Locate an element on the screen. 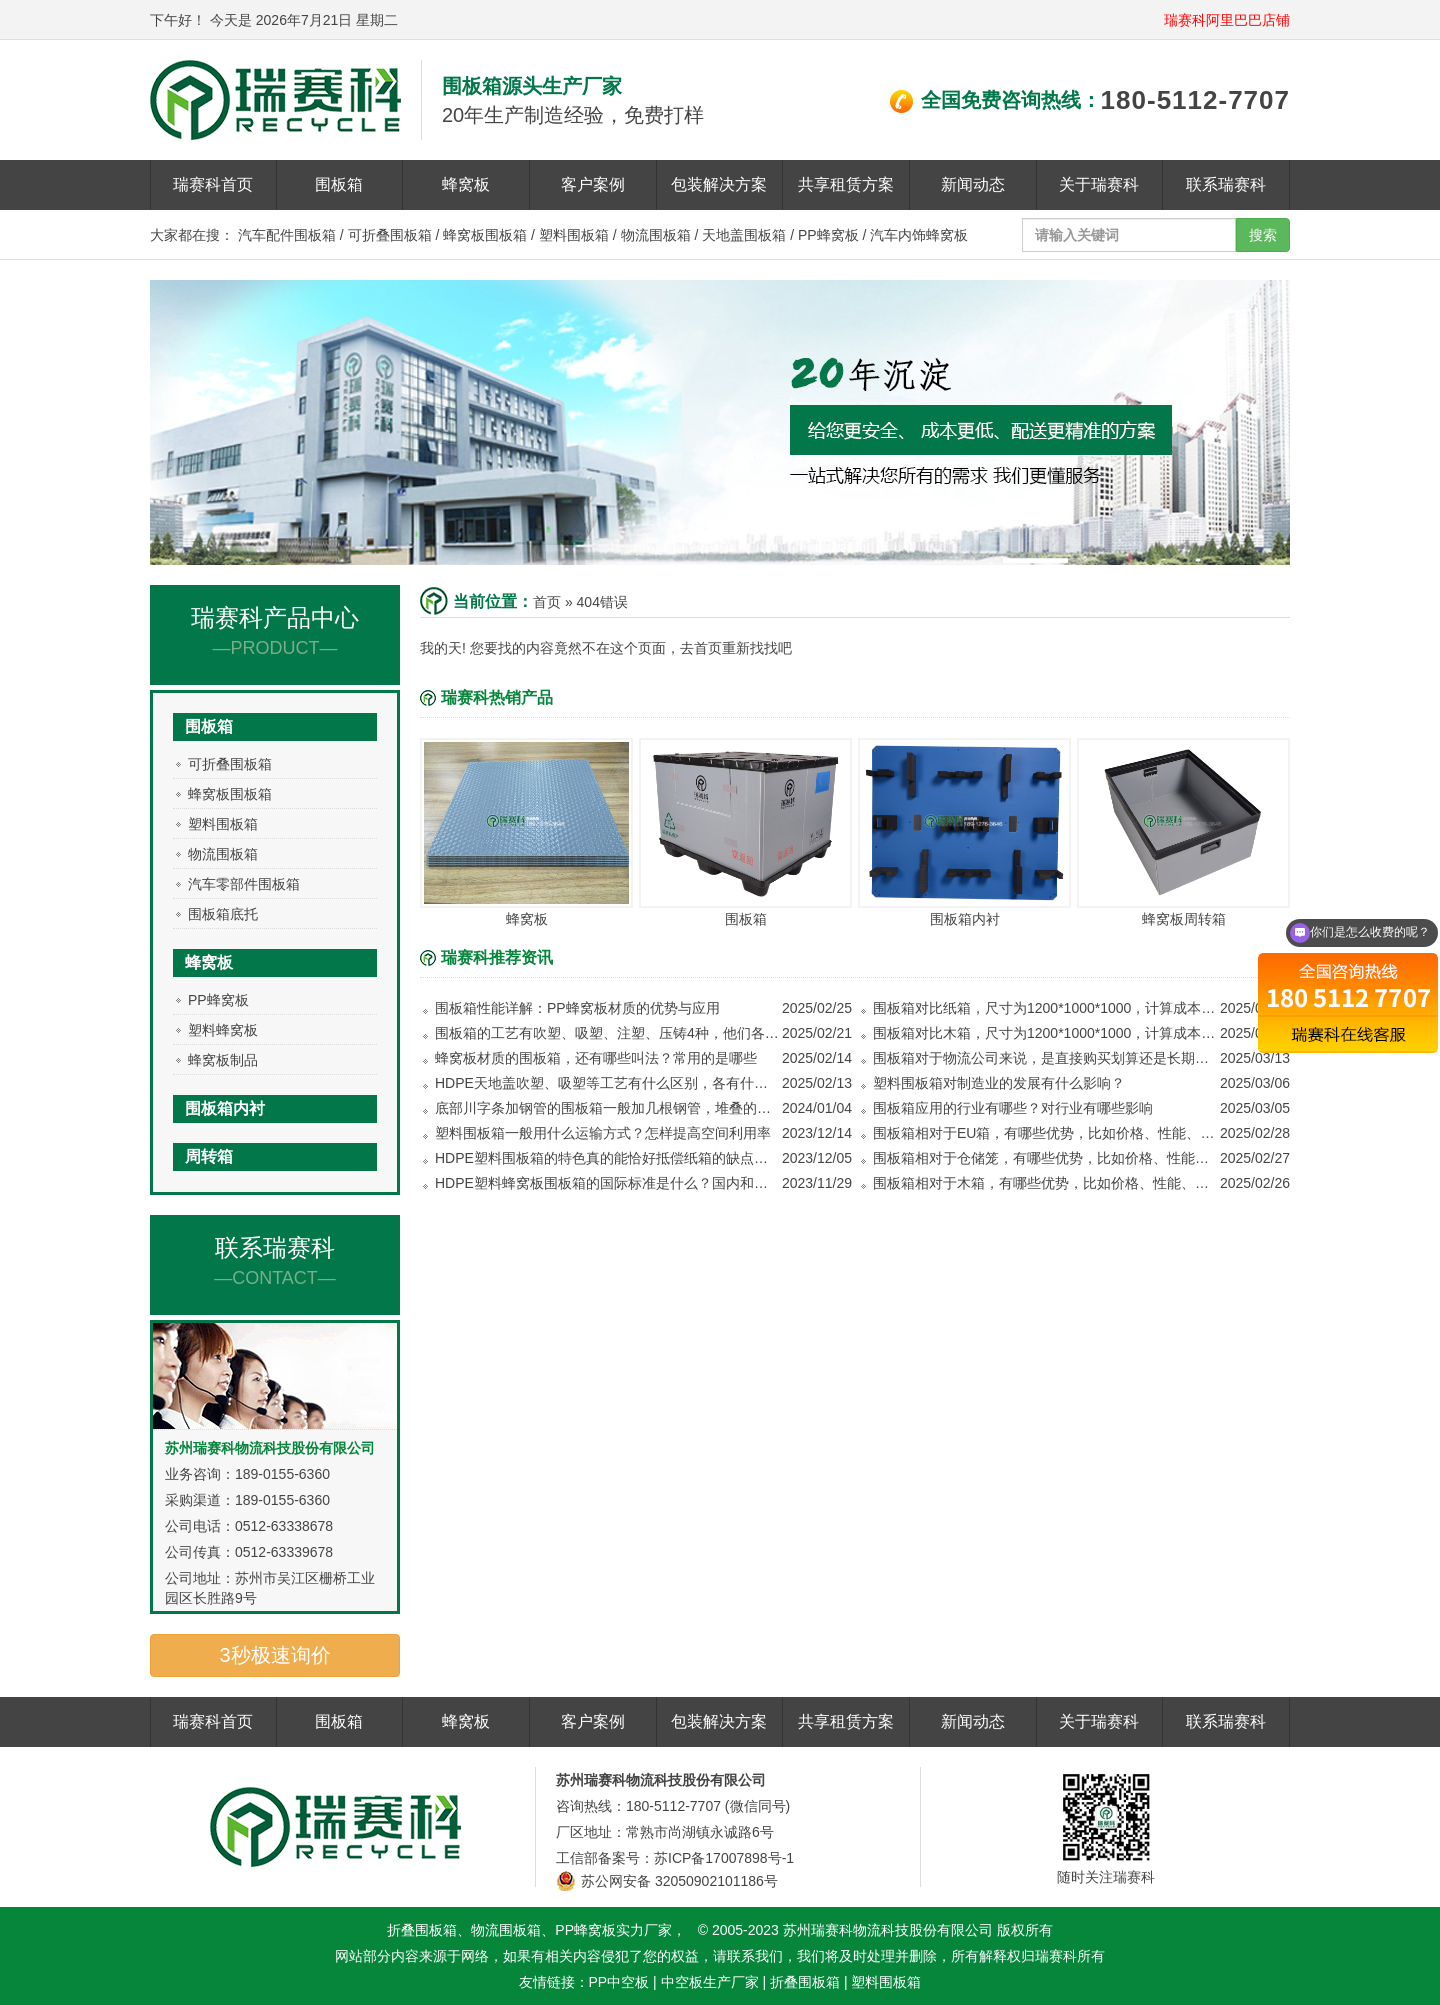  关于瑞赛科 is located at coordinates (1099, 184).